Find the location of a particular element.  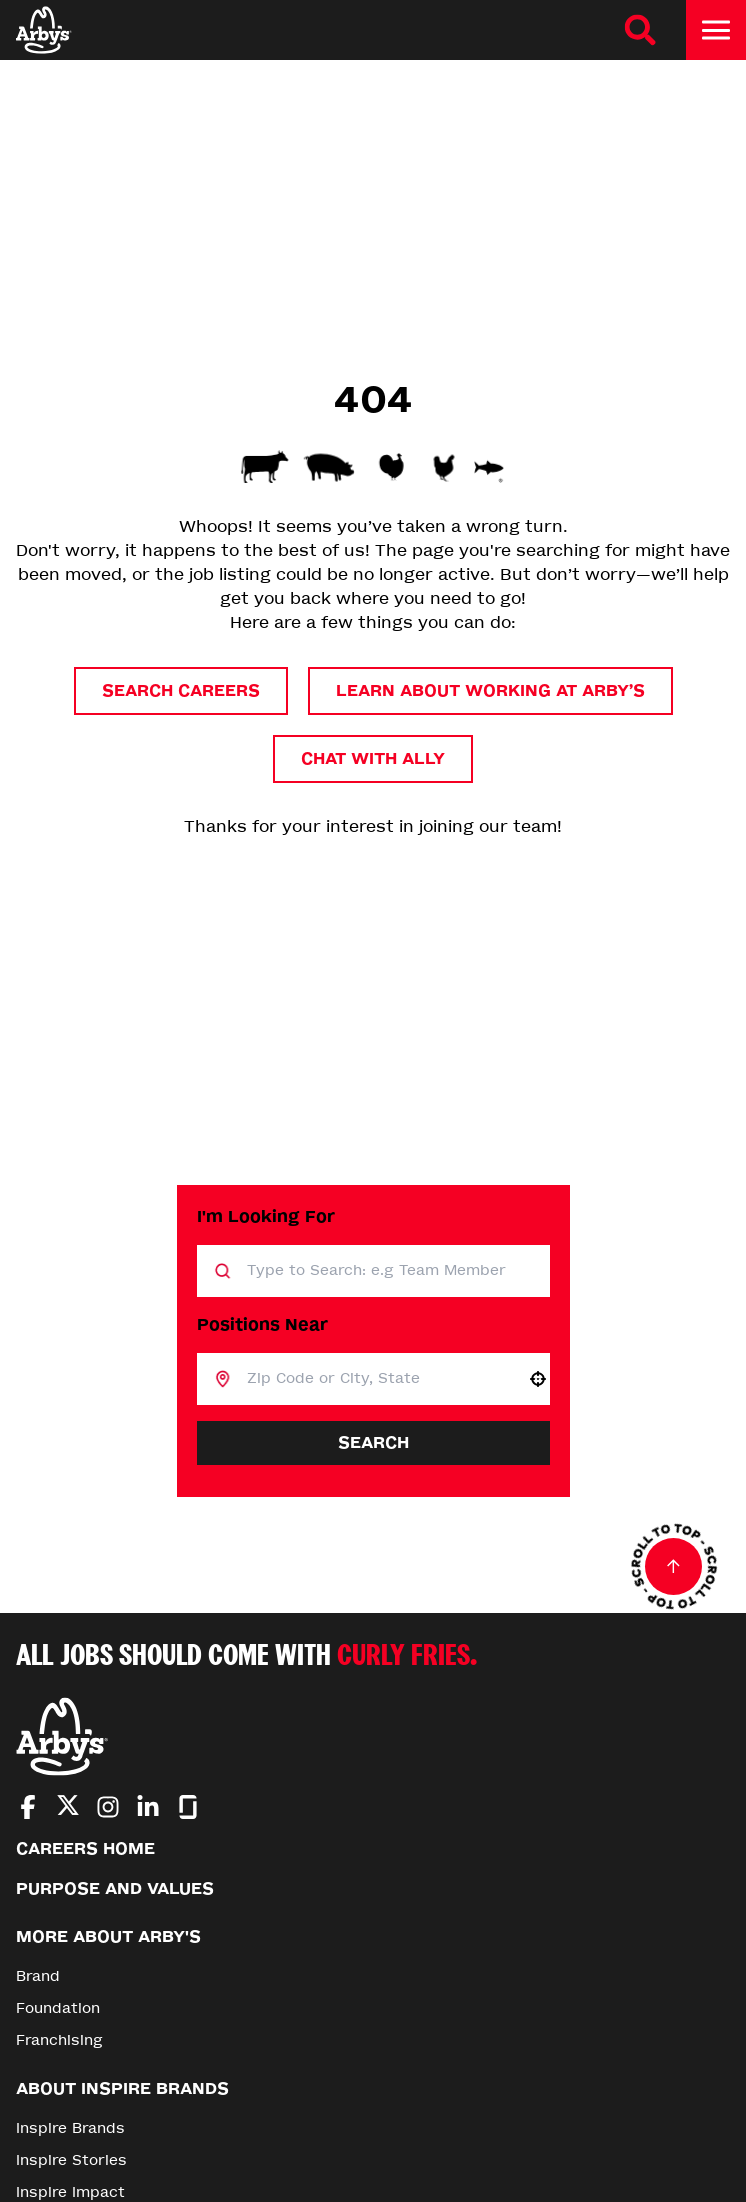

Foundation [Go to Foundation (Opens in new tab)] is located at coordinates (58, 2008).